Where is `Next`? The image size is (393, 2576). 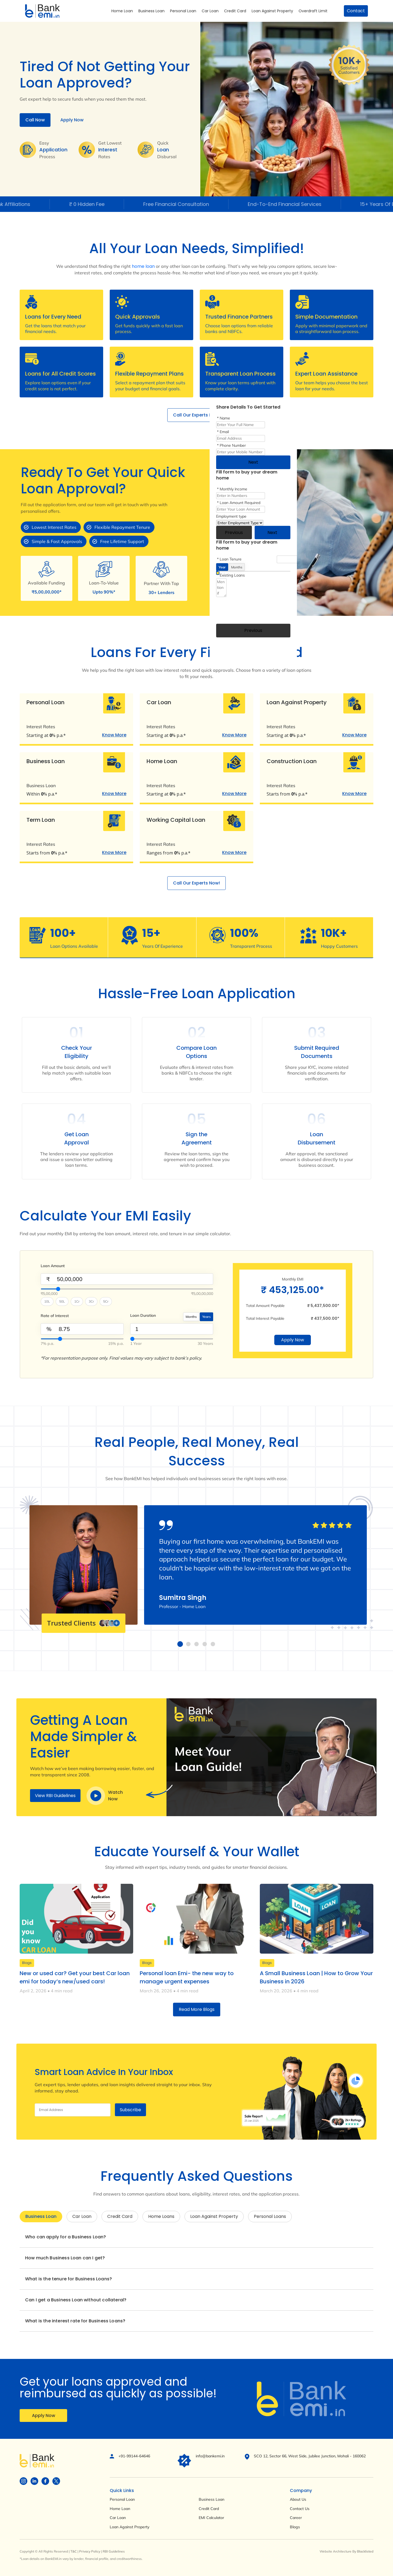 Next is located at coordinates (253, 462).